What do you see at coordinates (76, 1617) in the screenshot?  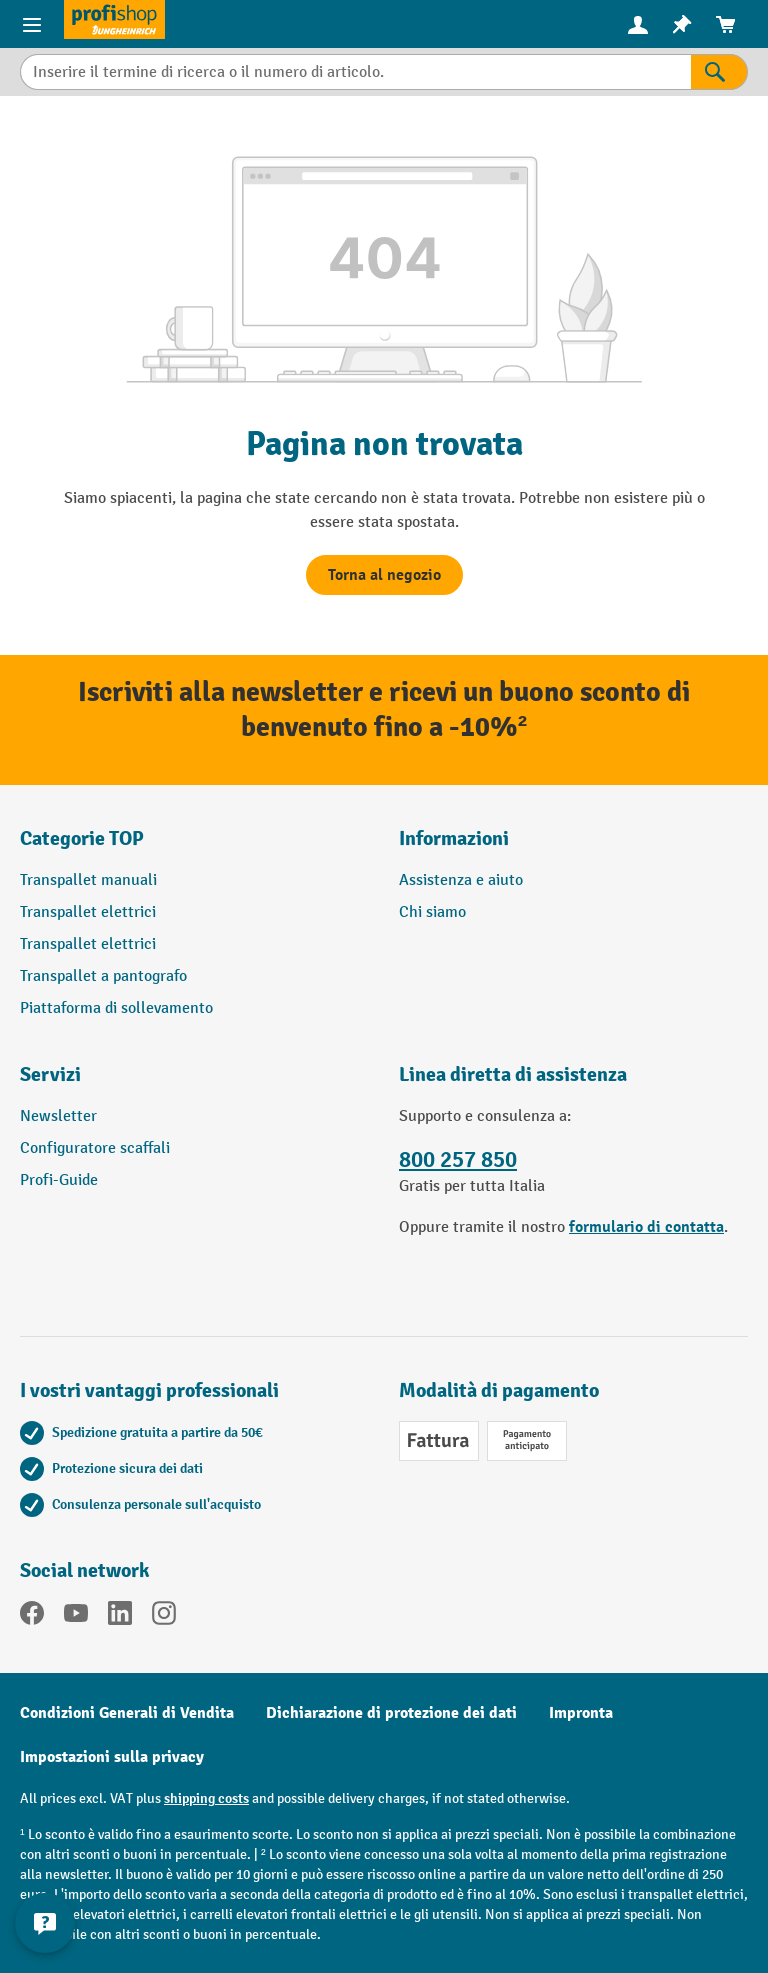 I see `[YouTube]` at bounding box center [76, 1617].